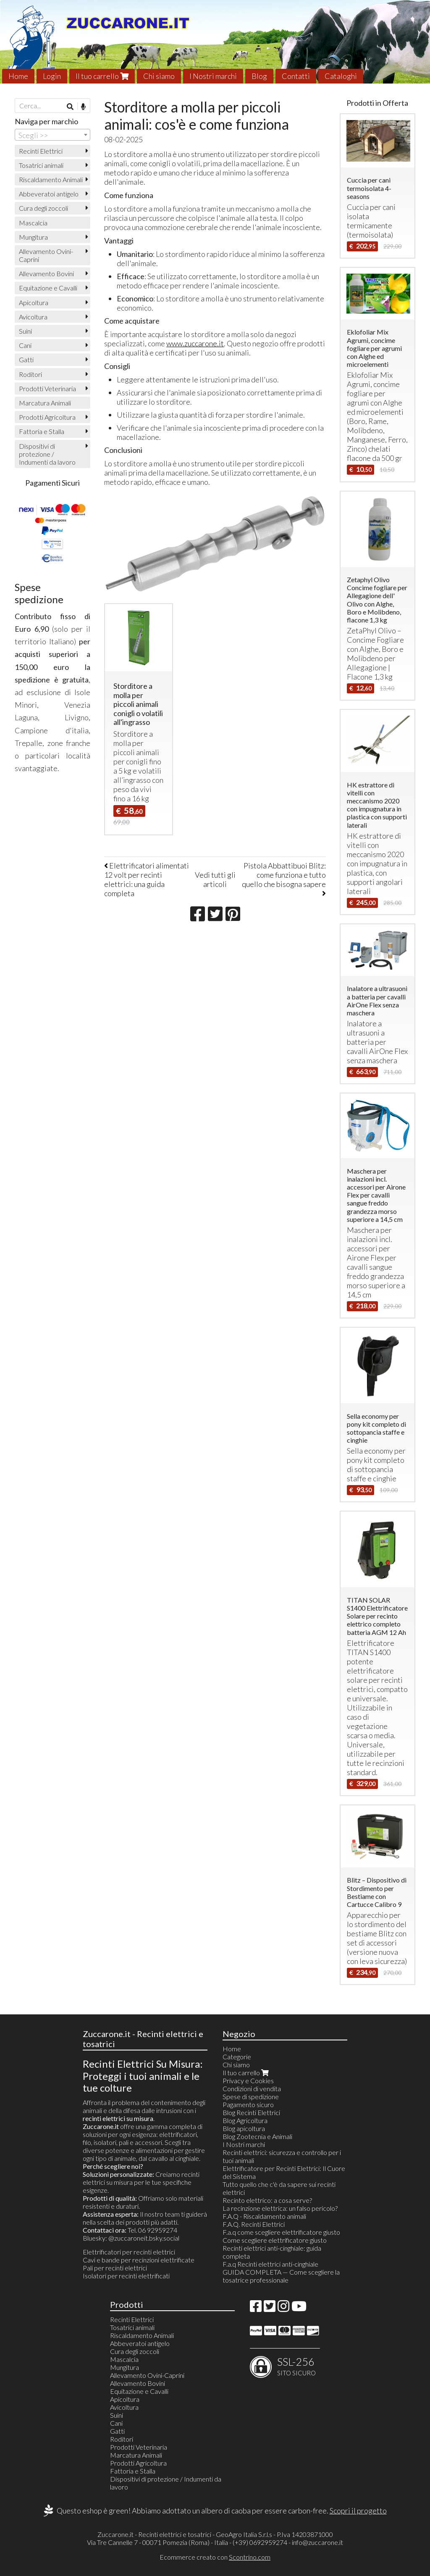 This screenshot has width=430, height=2576. What do you see at coordinates (129, 2252) in the screenshot?
I see `Elettrificatori per recinti elettrici` at bounding box center [129, 2252].